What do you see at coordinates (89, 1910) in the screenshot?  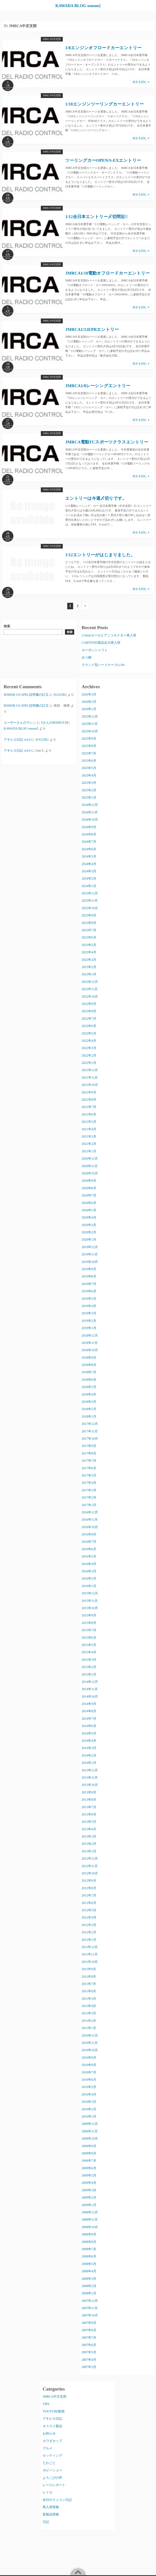 I see `2012年5月` at bounding box center [89, 1910].